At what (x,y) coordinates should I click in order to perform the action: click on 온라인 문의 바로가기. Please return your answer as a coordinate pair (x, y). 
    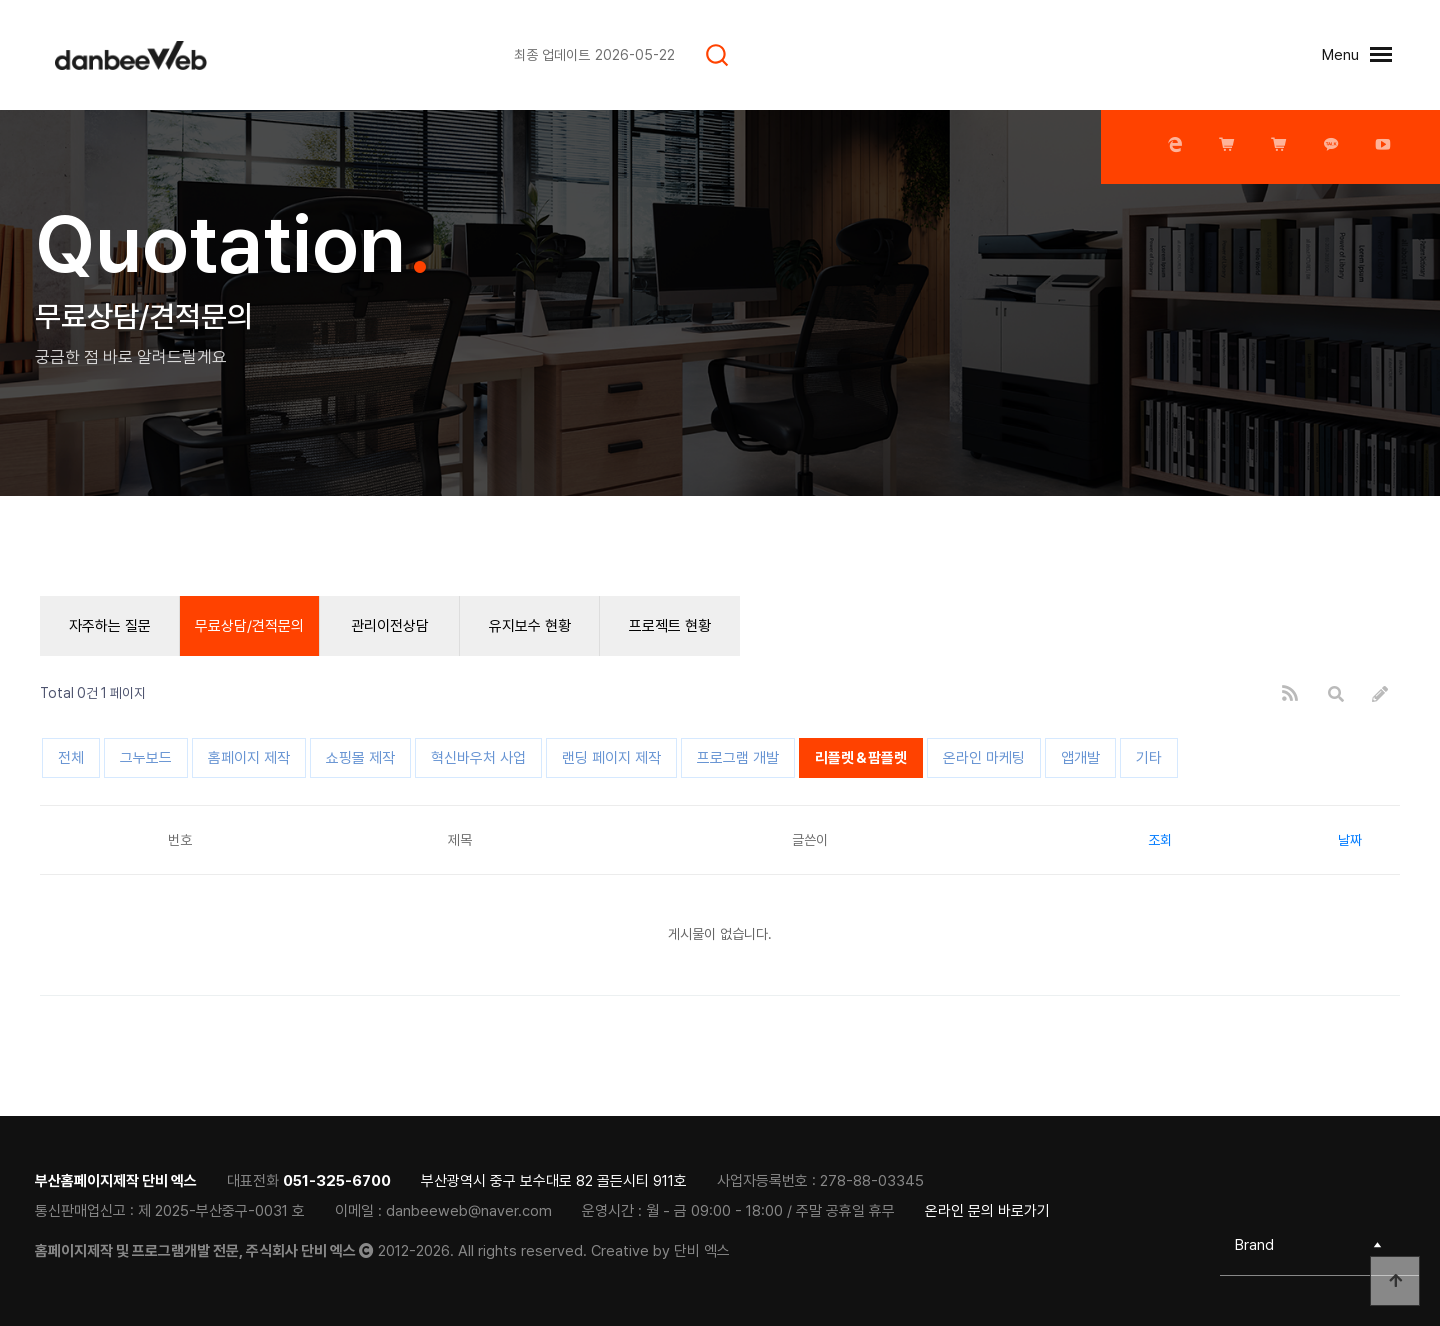
    Looking at the image, I should click on (987, 1211).